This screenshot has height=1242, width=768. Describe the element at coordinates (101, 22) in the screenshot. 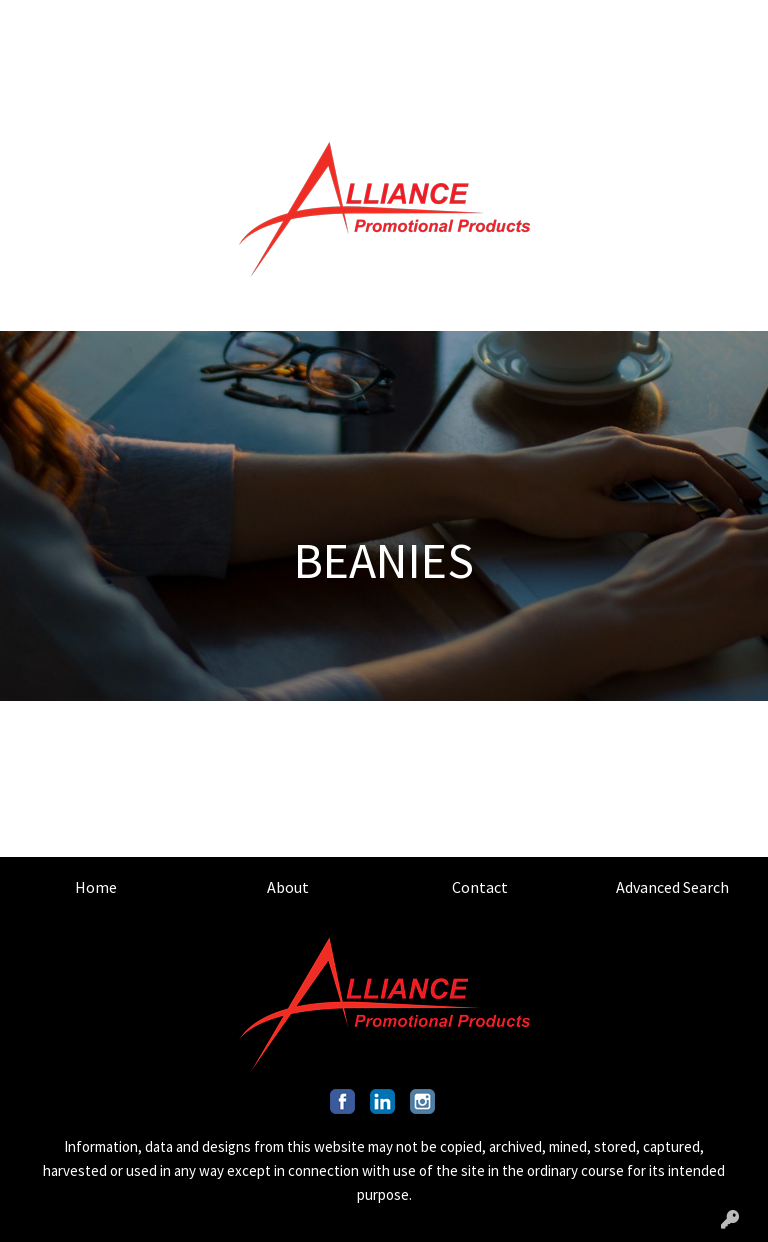

I see `ABOUT` at that location.